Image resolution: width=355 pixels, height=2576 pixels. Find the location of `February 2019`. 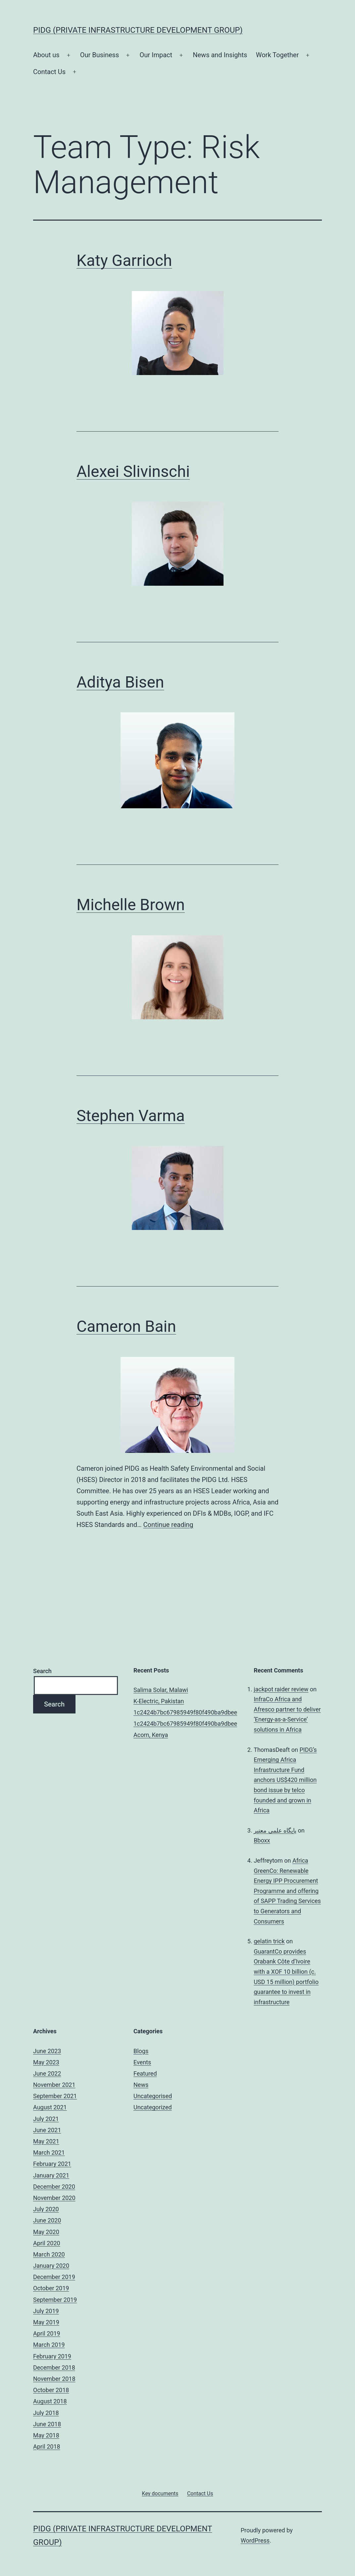

February 2019 is located at coordinates (52, 2356).